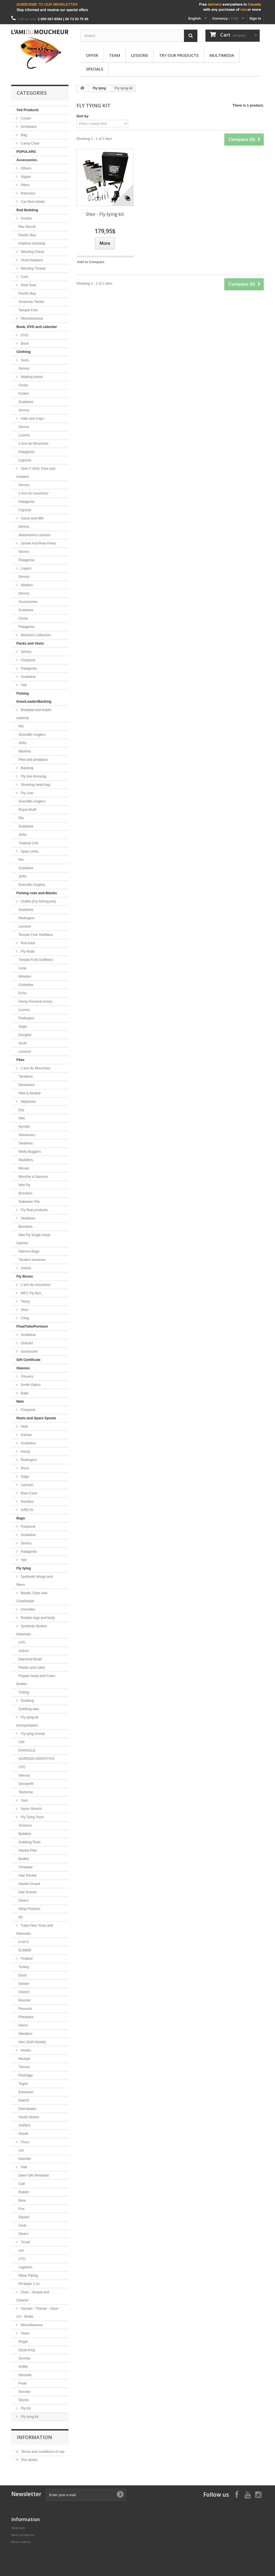 The image size is (275, 2576). Describe the element at coordinates (22, 1642) in the screenshot. I see `UTC` at that location.